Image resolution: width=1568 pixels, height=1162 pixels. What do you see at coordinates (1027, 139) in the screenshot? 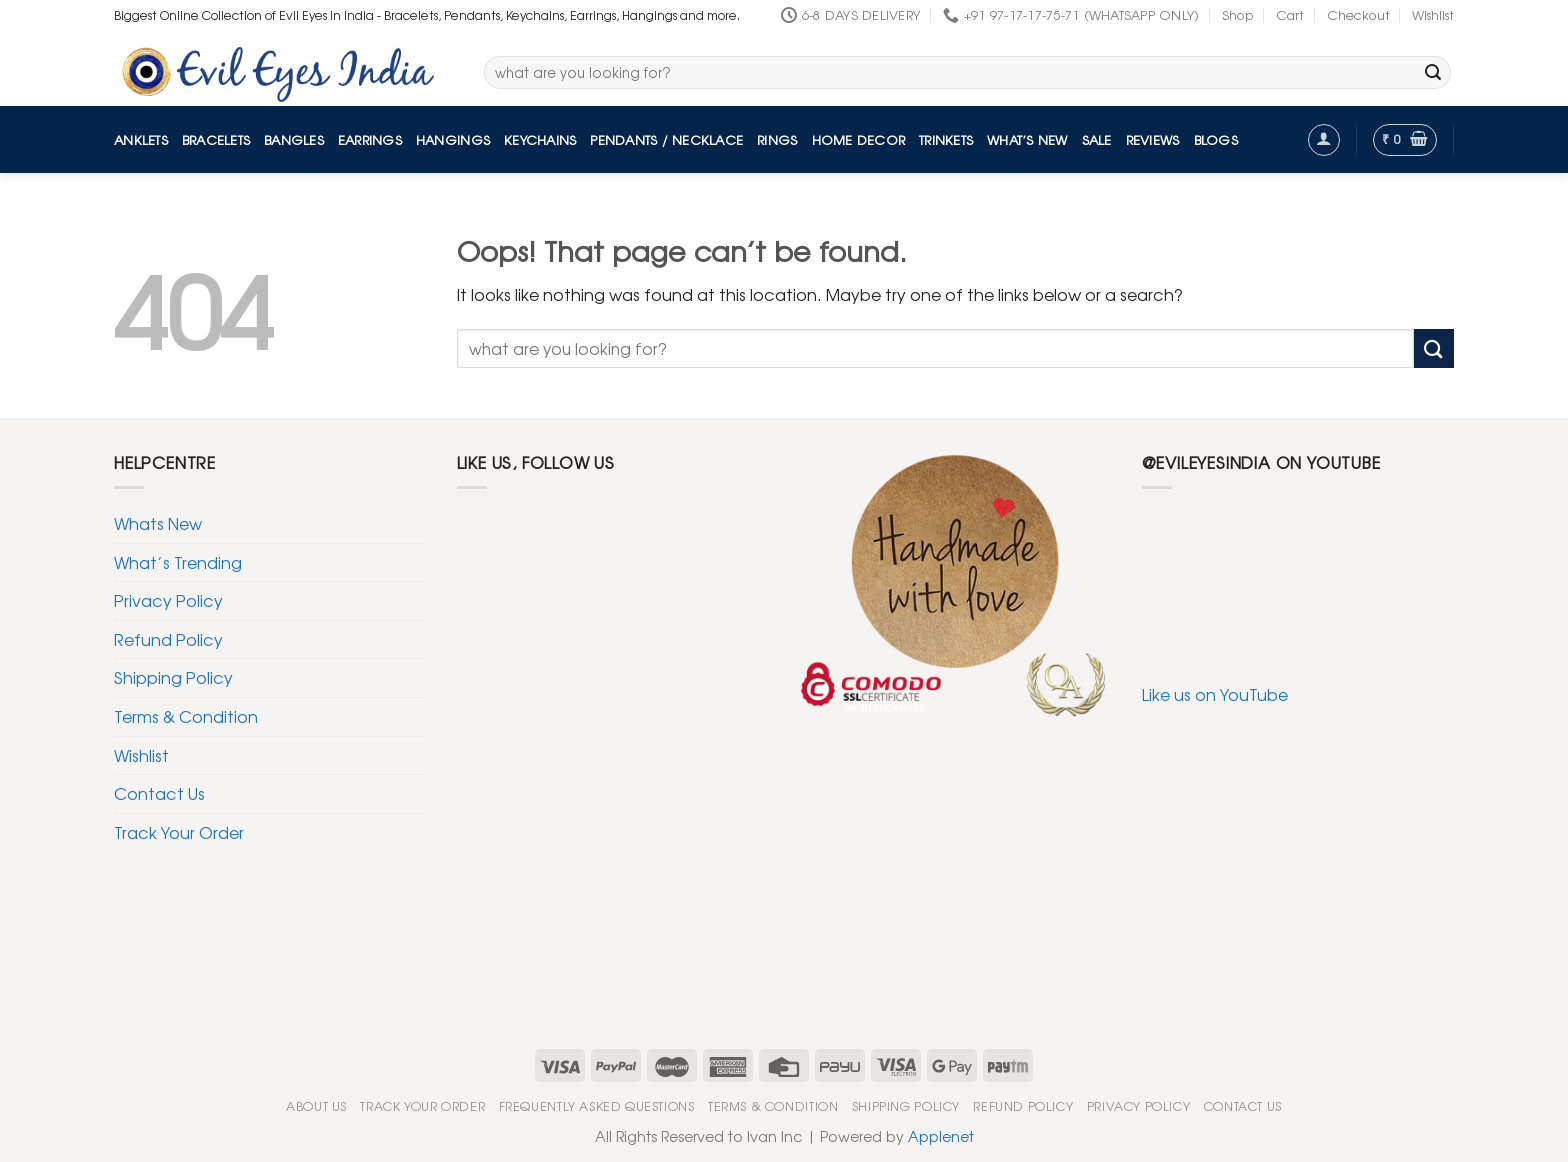
I see `What’s New` at bounding box center [1027, 139].